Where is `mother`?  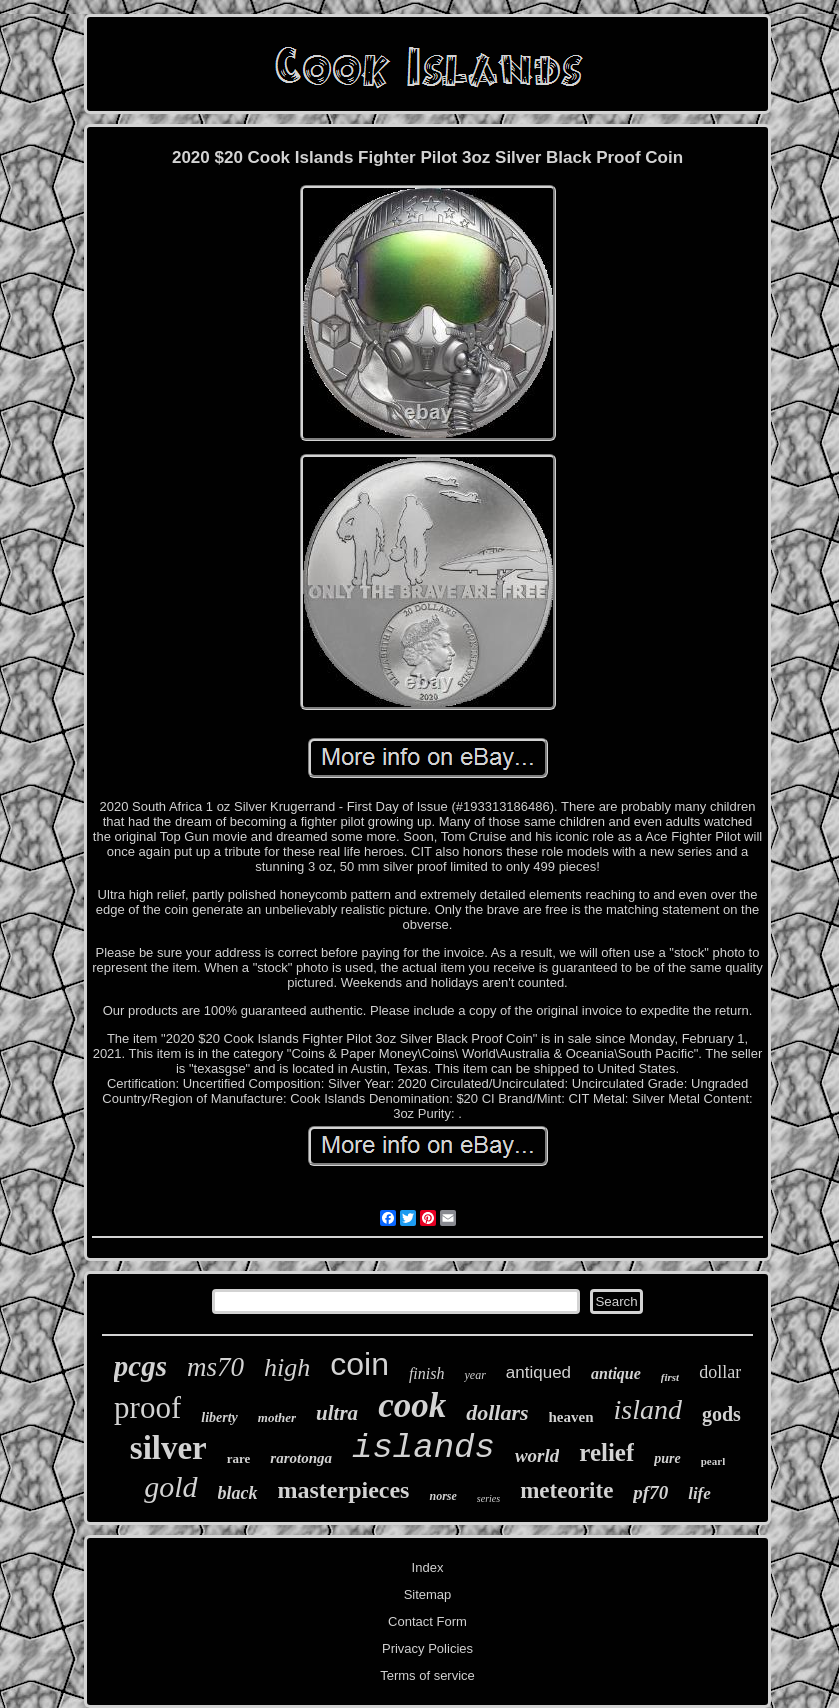
mother is located at coordinates (277, 1417).